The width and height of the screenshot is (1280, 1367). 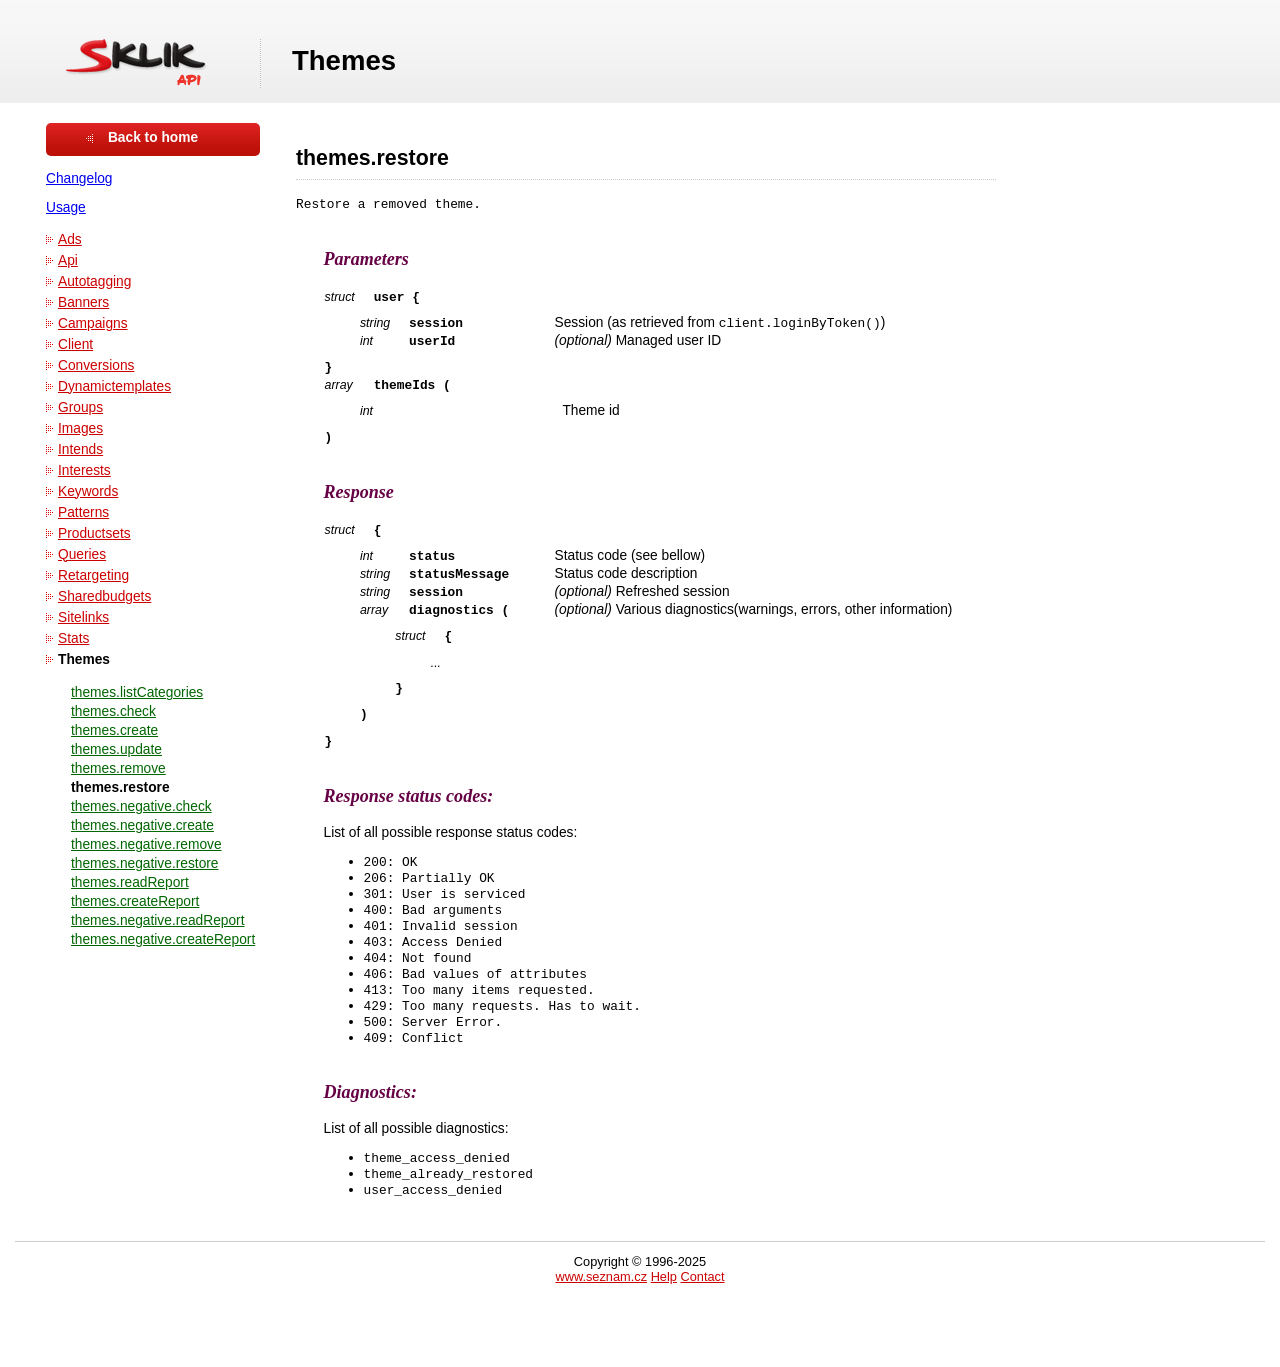 I want to click on Patterns, so click(x=83, y=512).